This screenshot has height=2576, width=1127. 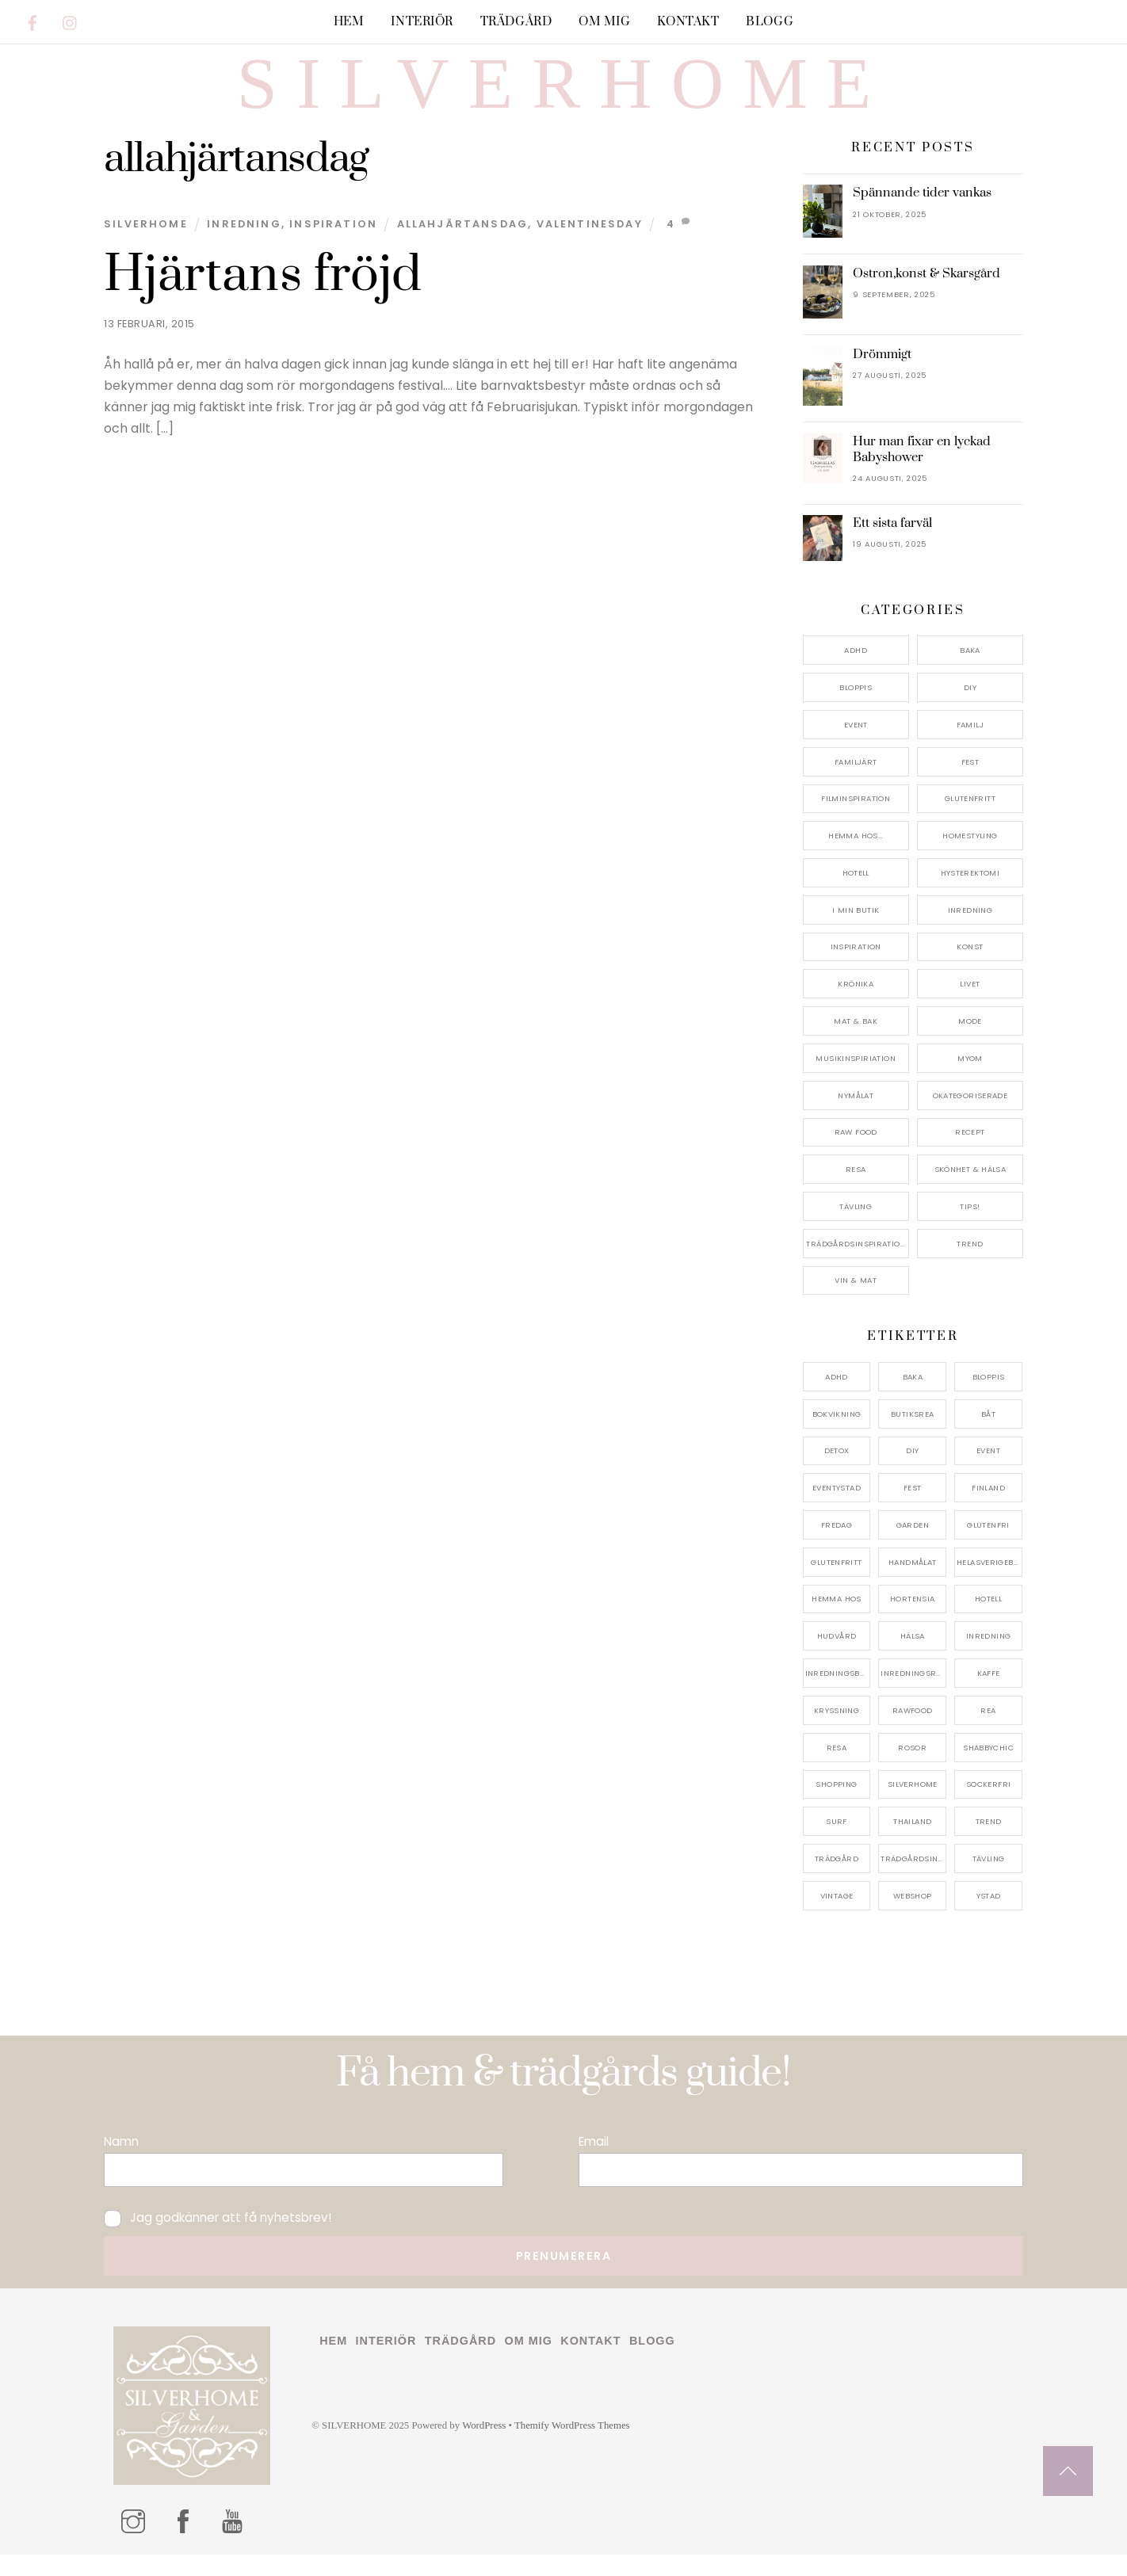 What do you see at coordinates (913, 1880) in the screenshot?
I see `trädgårdsinspo [trädgårdsinspo (7 objekt)]` at bounding box center [913, 1880].